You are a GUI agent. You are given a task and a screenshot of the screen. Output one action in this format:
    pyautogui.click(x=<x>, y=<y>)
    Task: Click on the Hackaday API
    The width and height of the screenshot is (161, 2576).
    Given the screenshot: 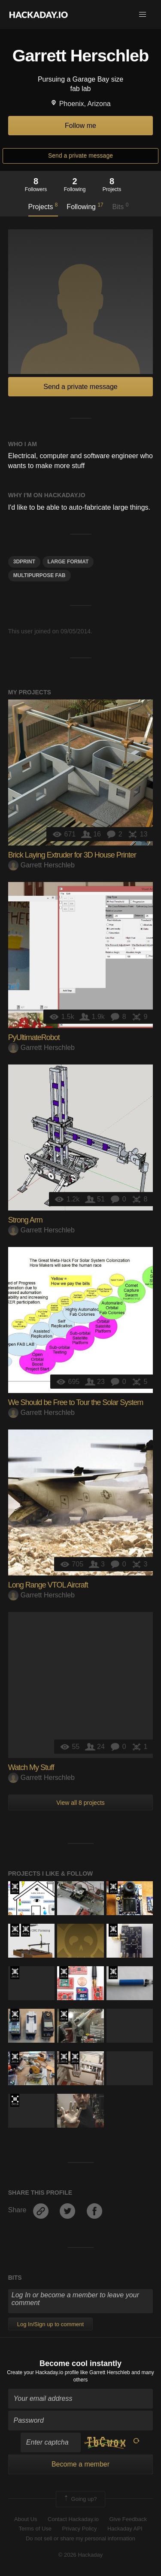 What is the action you would take?
    pyautogui.click(x=125, y=2528)
    